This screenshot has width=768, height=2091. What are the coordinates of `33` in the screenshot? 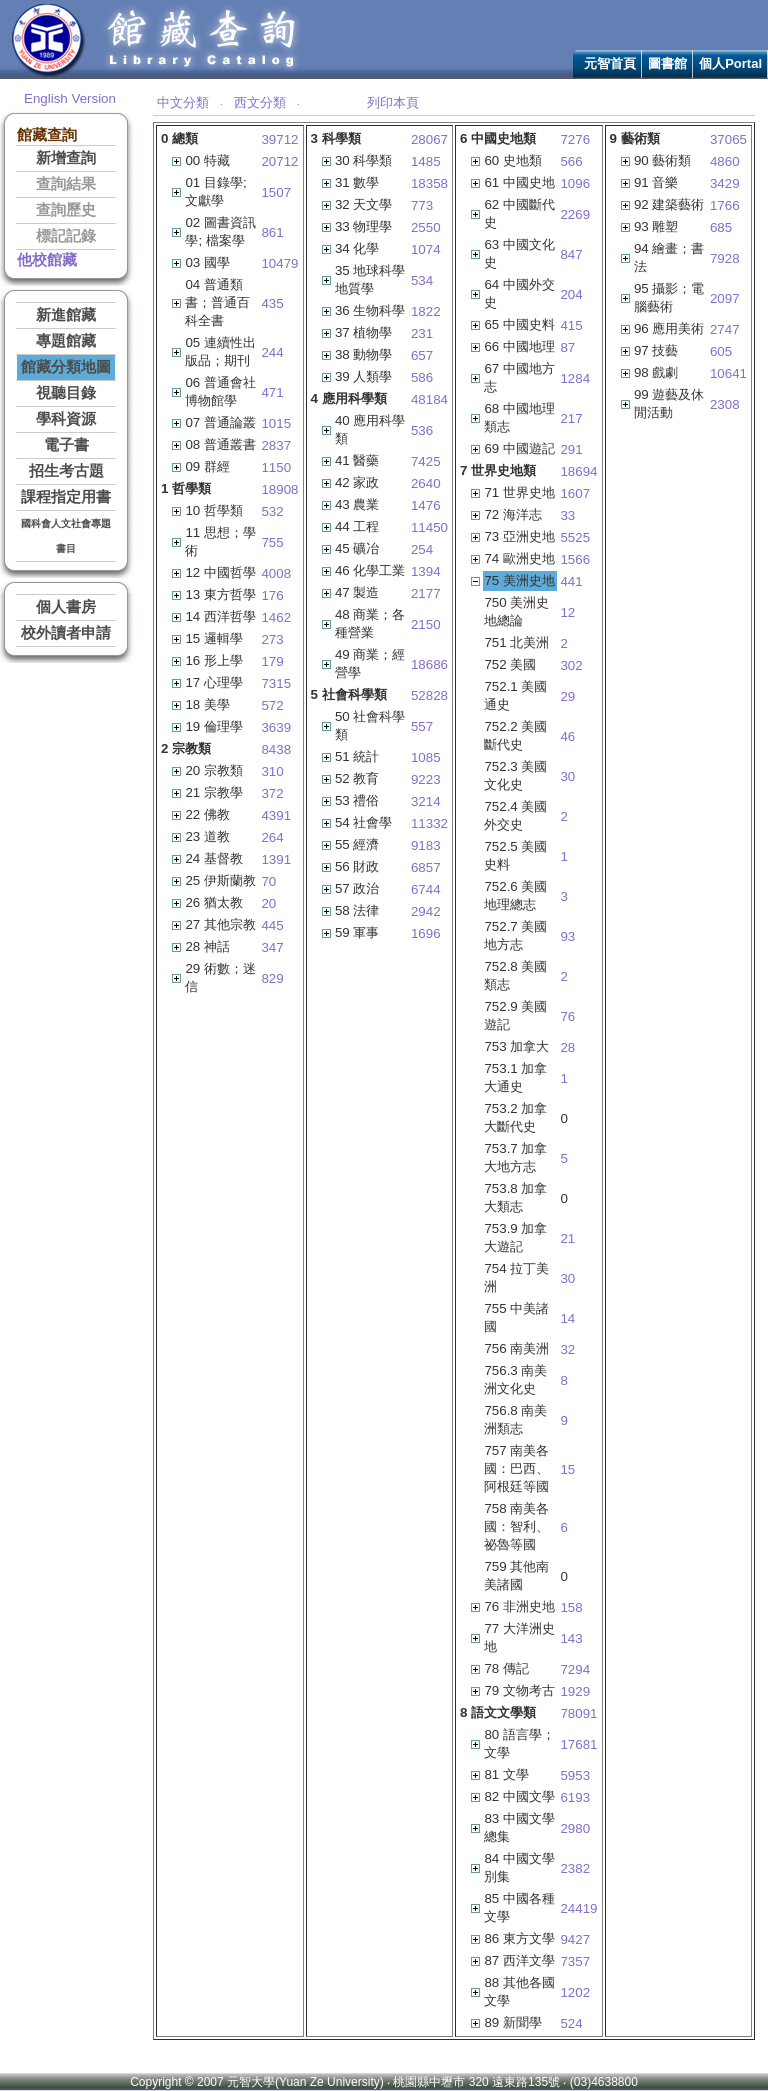 It's located at (567, 515).